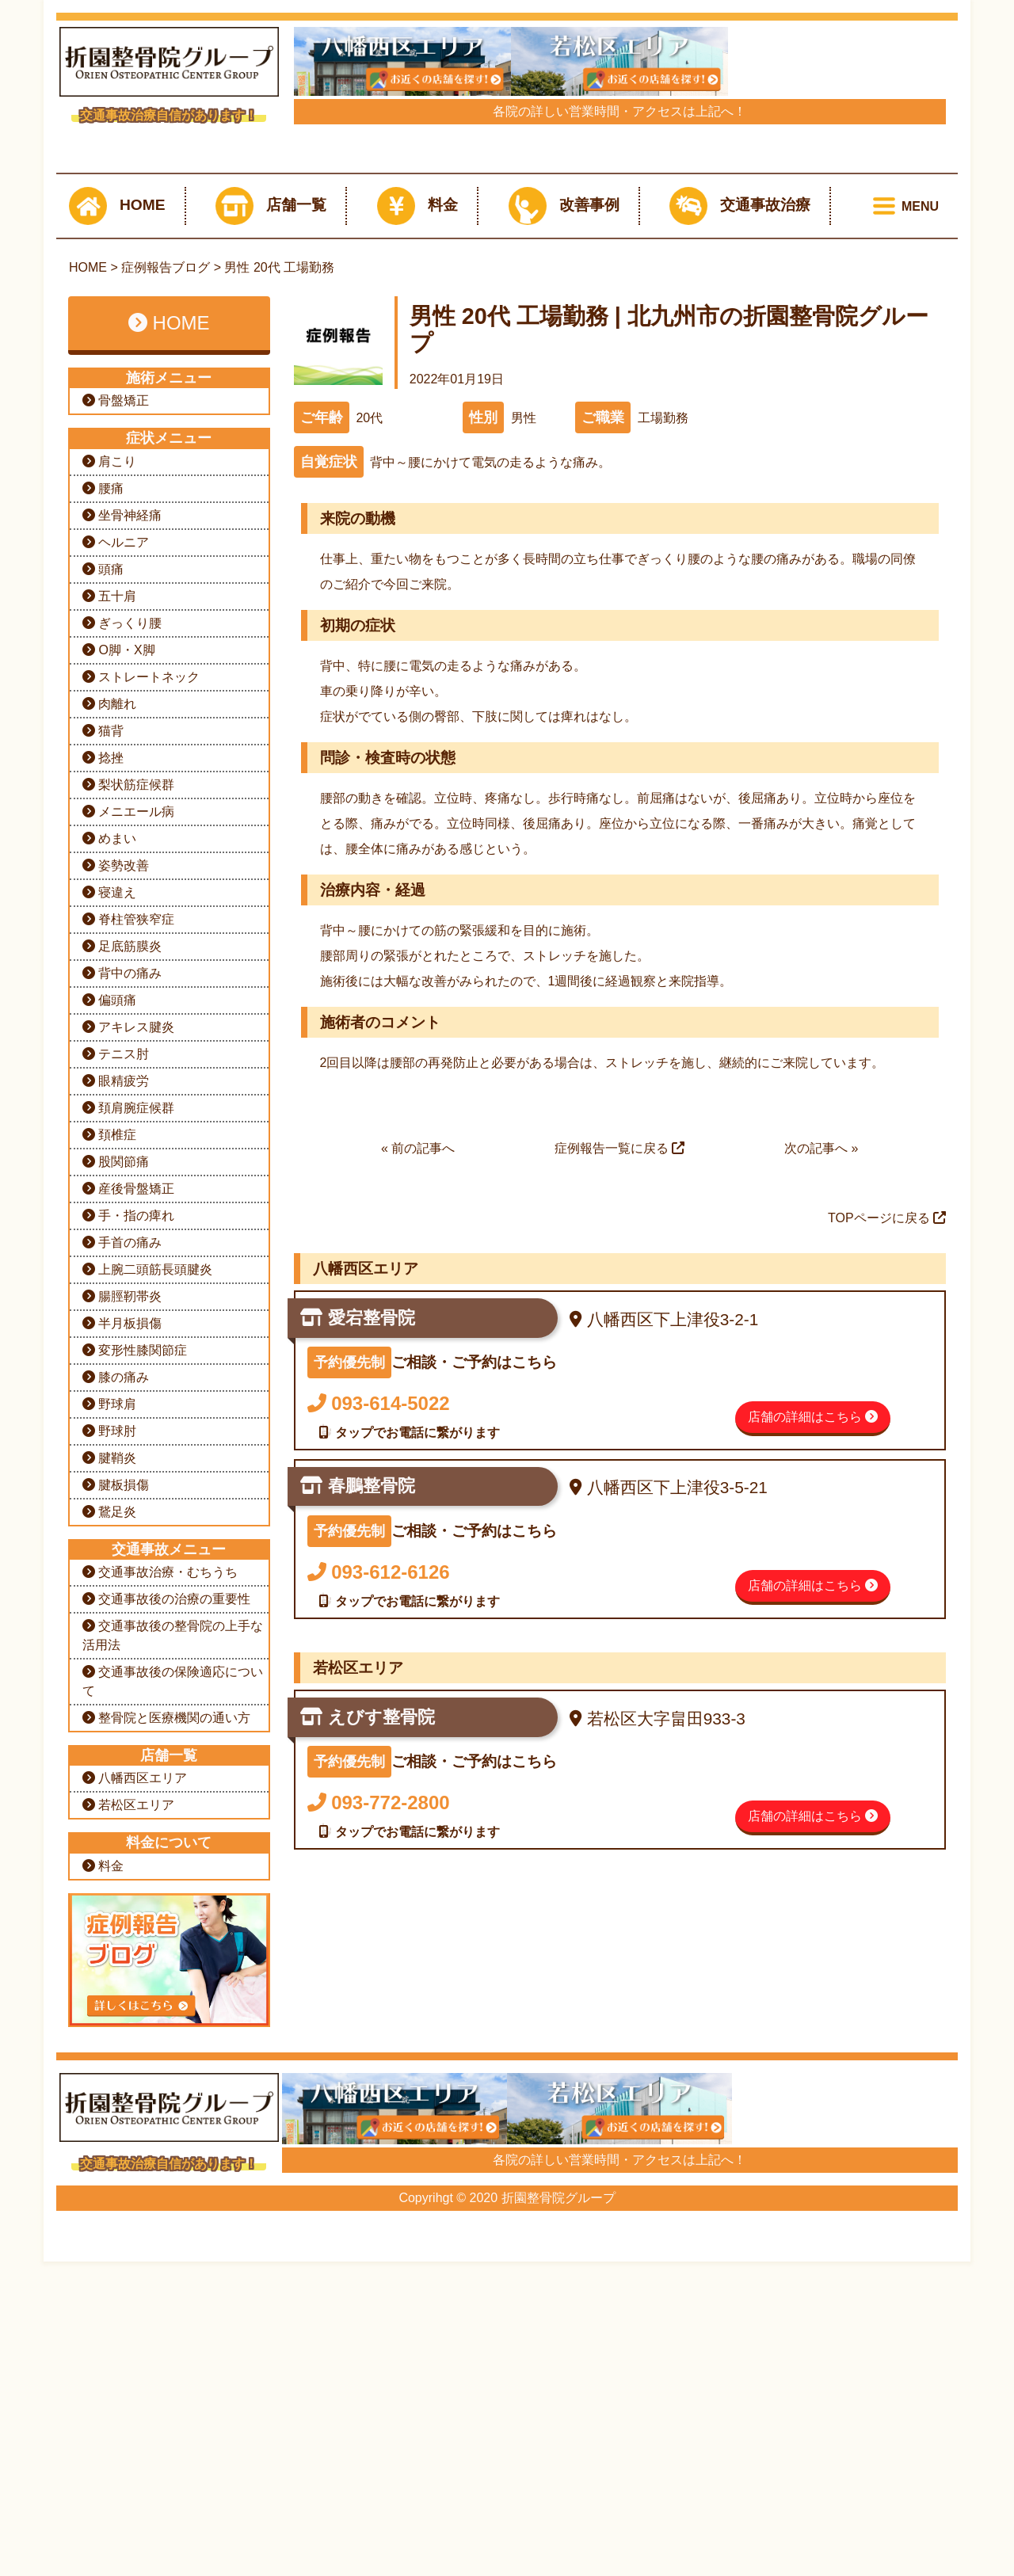  What do you see at coordinates (122, 1416) in the screenshot?
I see `足底筋膜炎` at bounding box center [122, 1416].